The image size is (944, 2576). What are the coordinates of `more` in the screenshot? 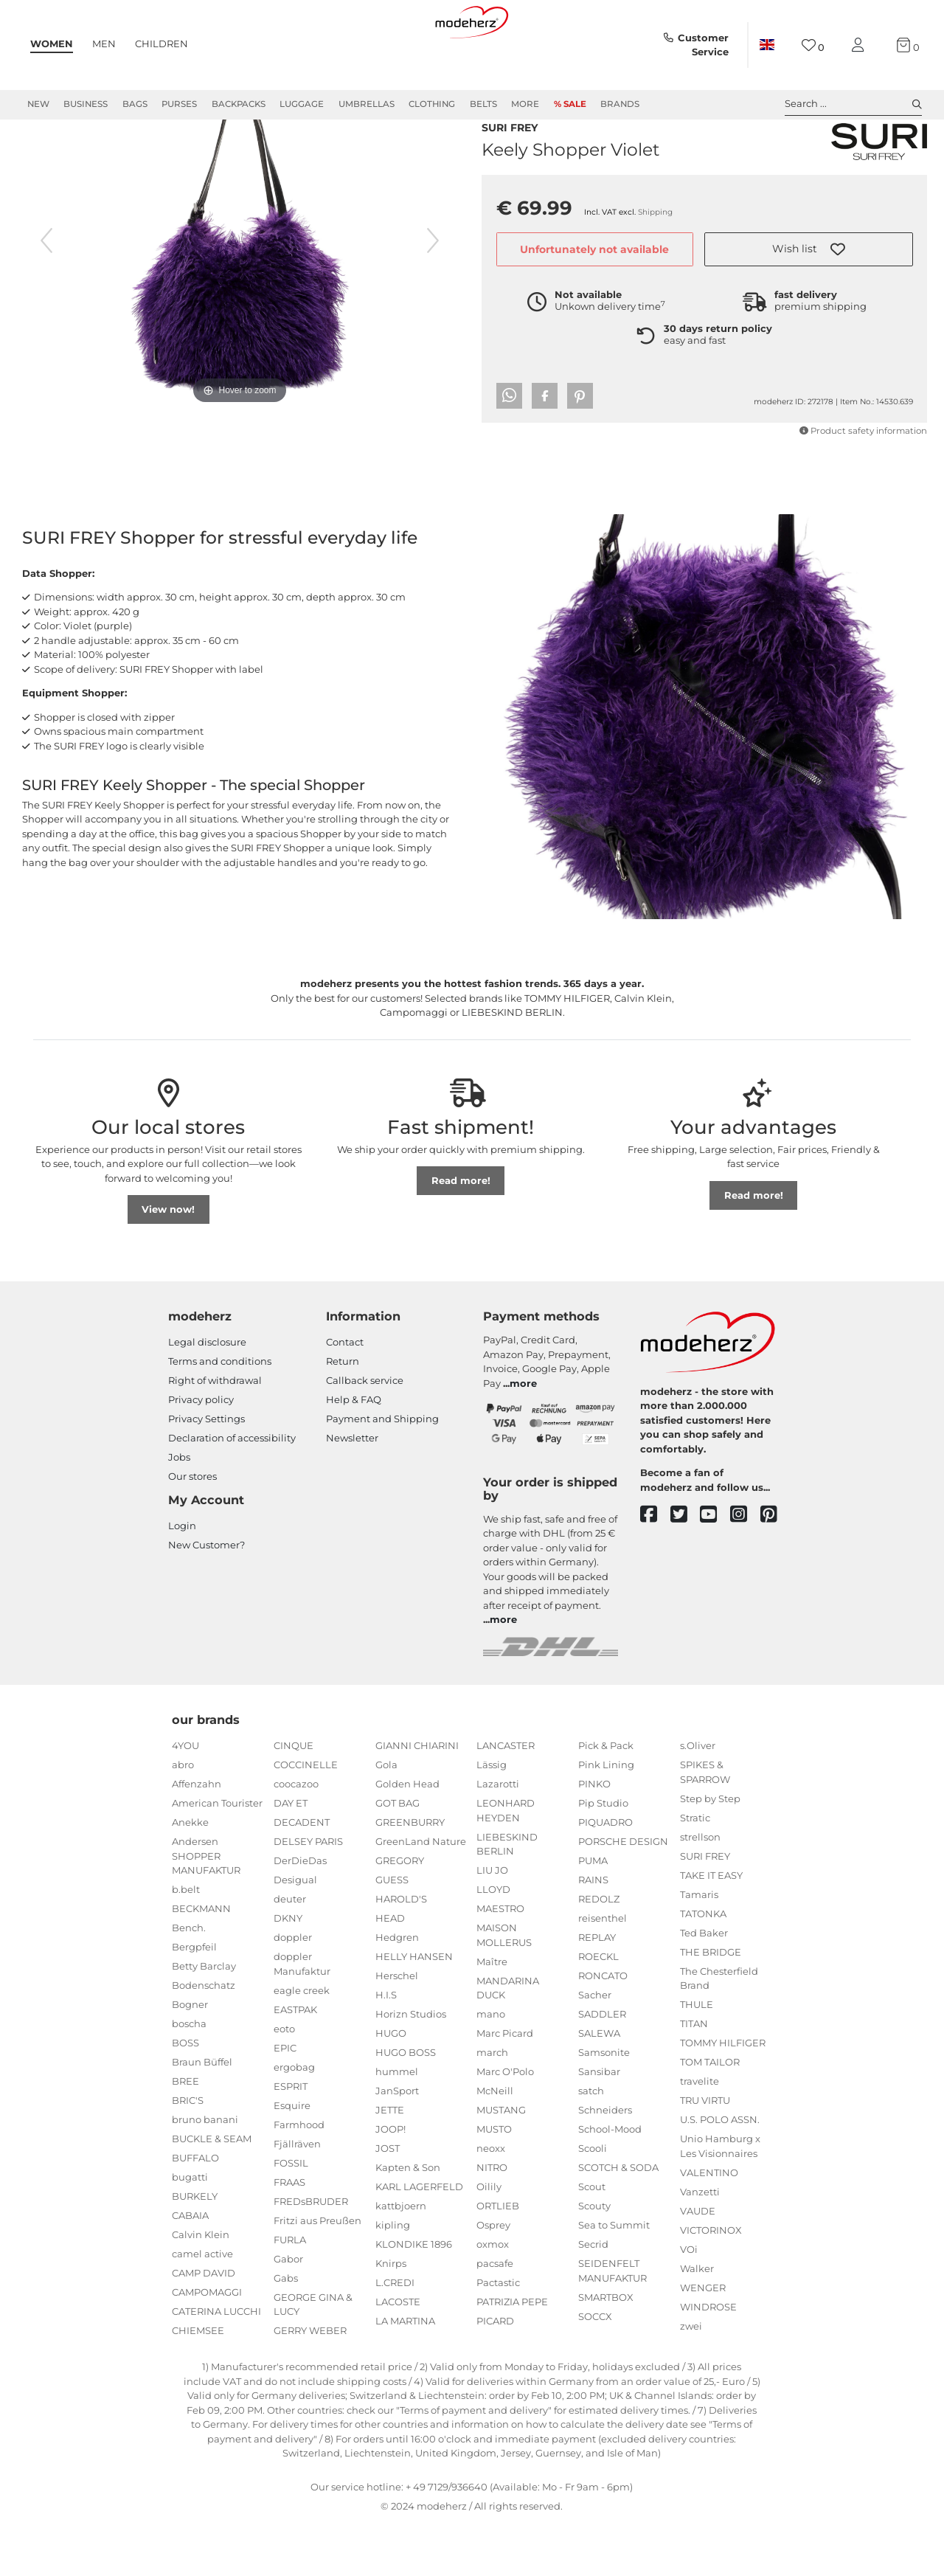 It's located at (523, 1436).